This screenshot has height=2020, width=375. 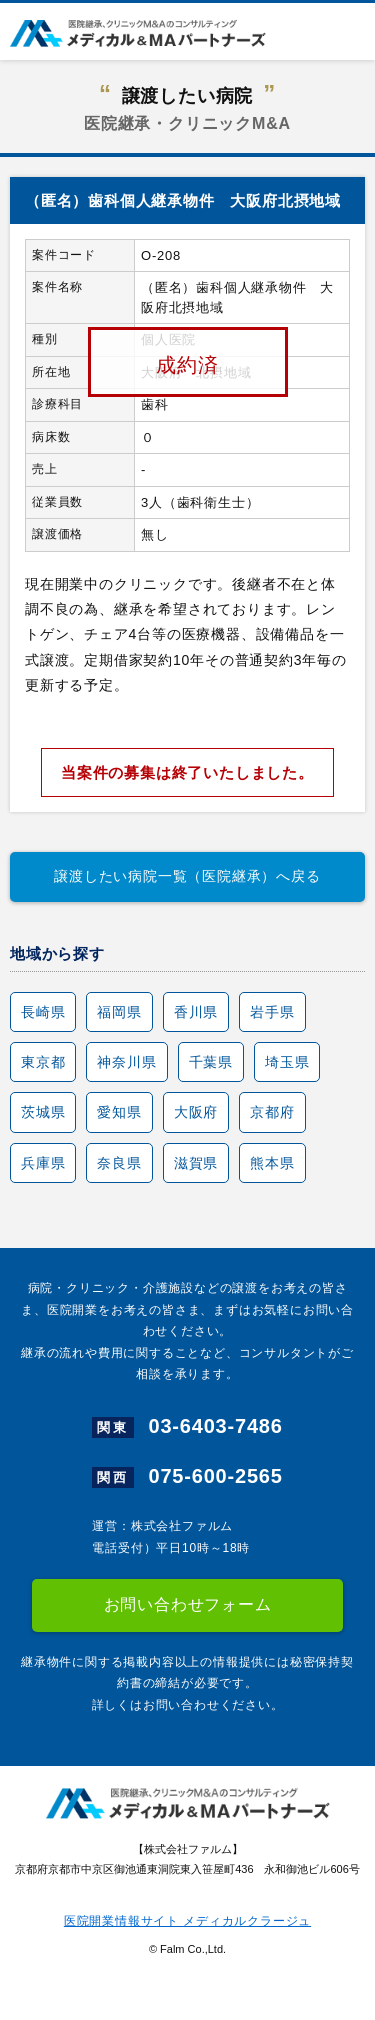 I want to click on 大阪府, so click(x=196, y=1112).